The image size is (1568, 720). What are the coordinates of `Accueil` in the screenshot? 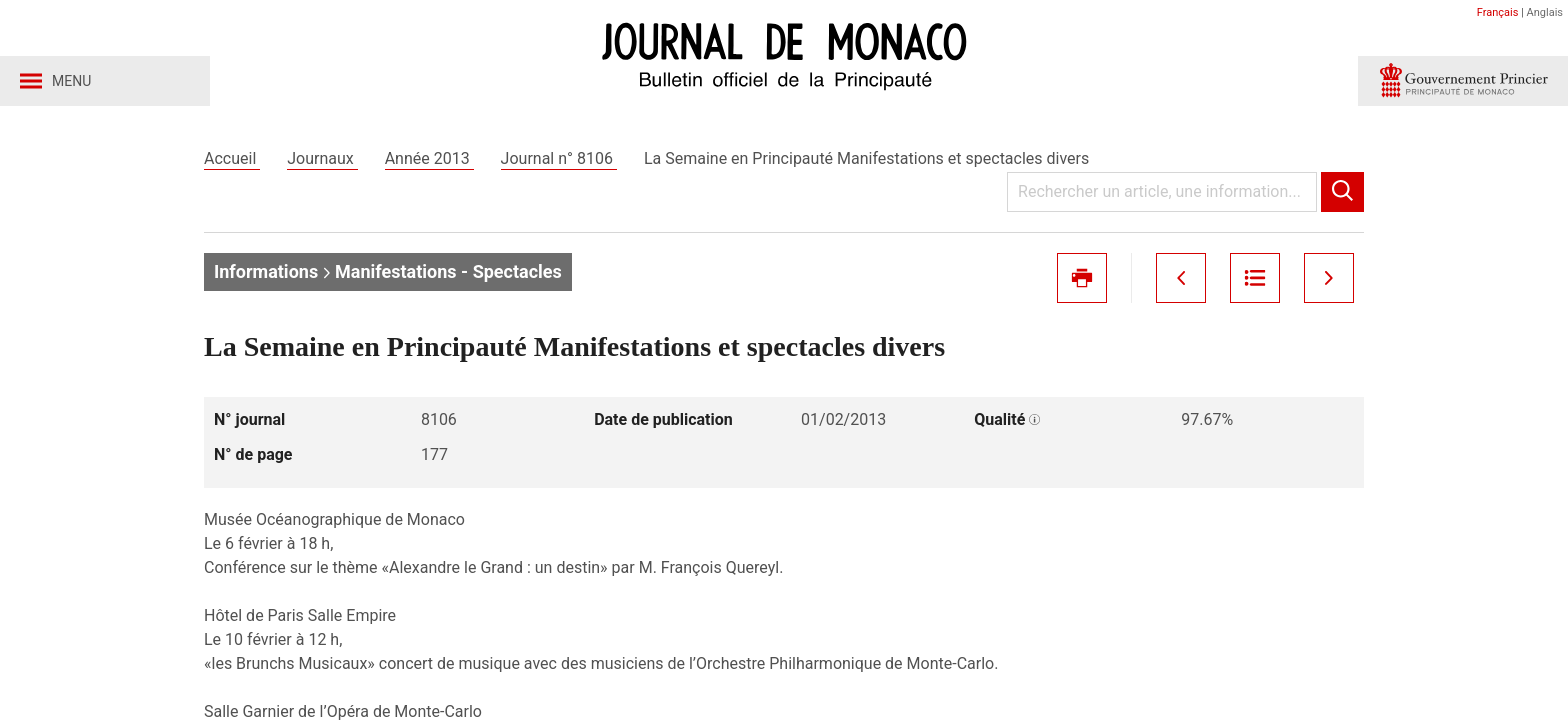 It's located at (232, 158).